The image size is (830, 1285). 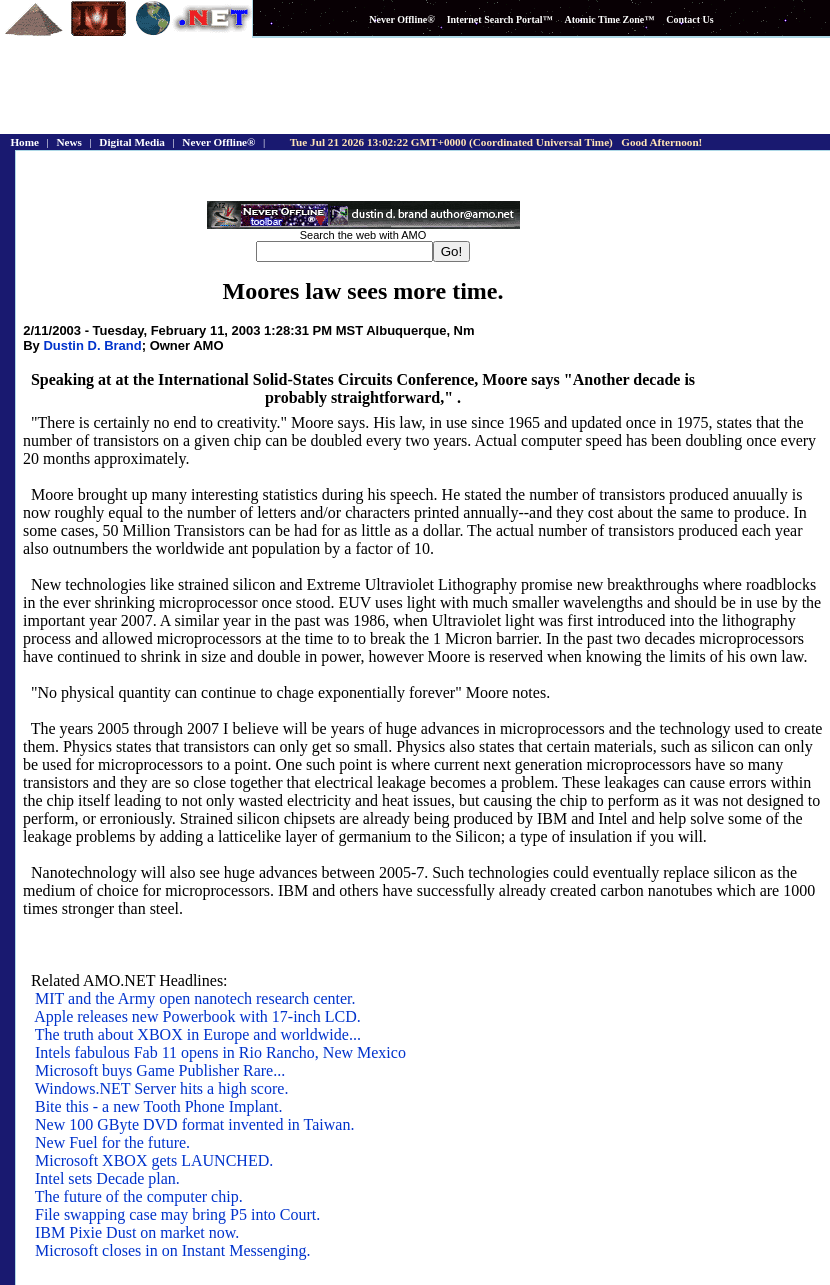 What do you see at coordinates (194, 1124) in the screenshot?
I see `New 100 GByte DVD format invented in Taiwan.` at bounding box center [194, 1124].